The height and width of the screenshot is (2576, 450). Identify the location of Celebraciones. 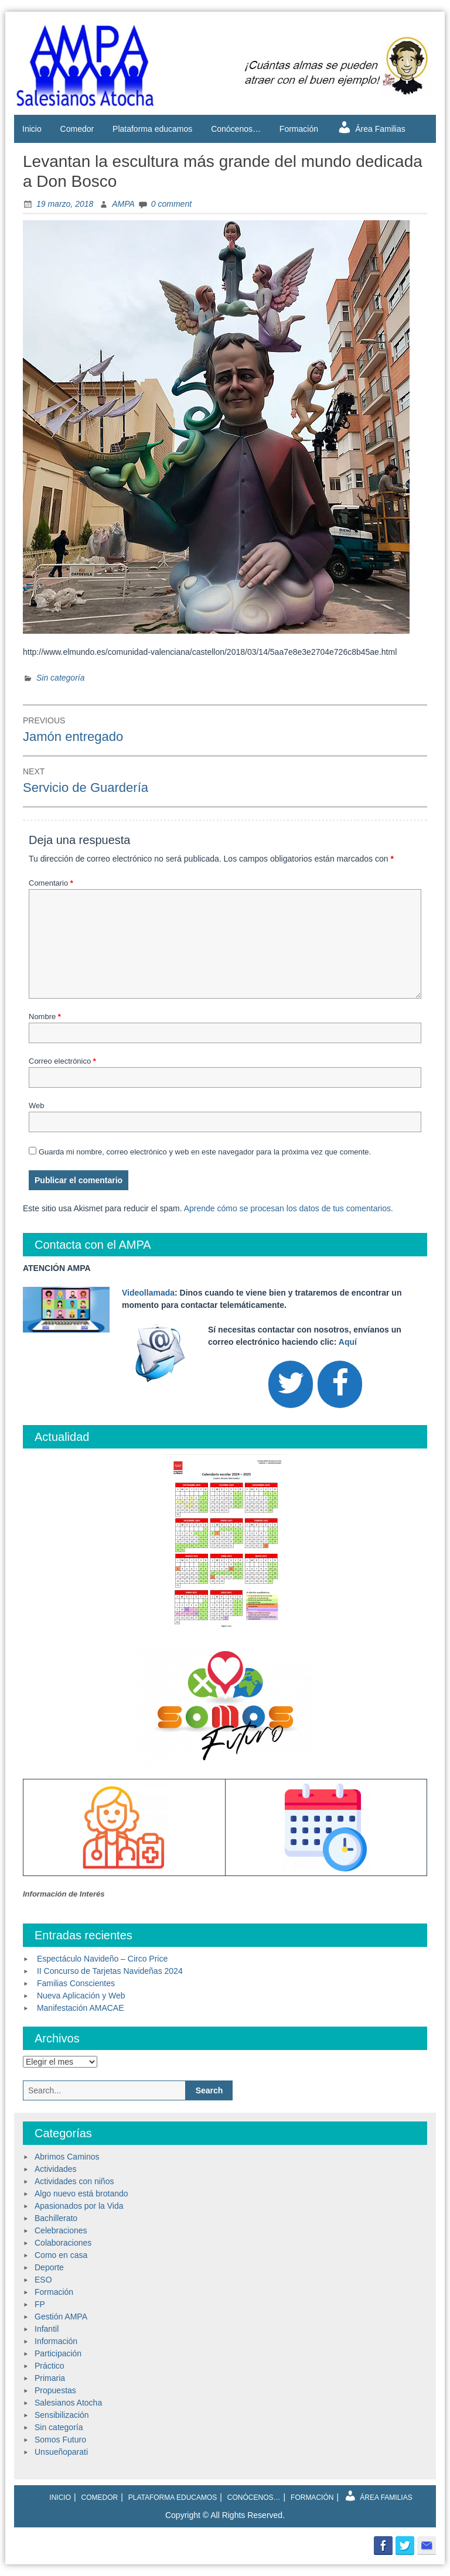
(61, 2230).